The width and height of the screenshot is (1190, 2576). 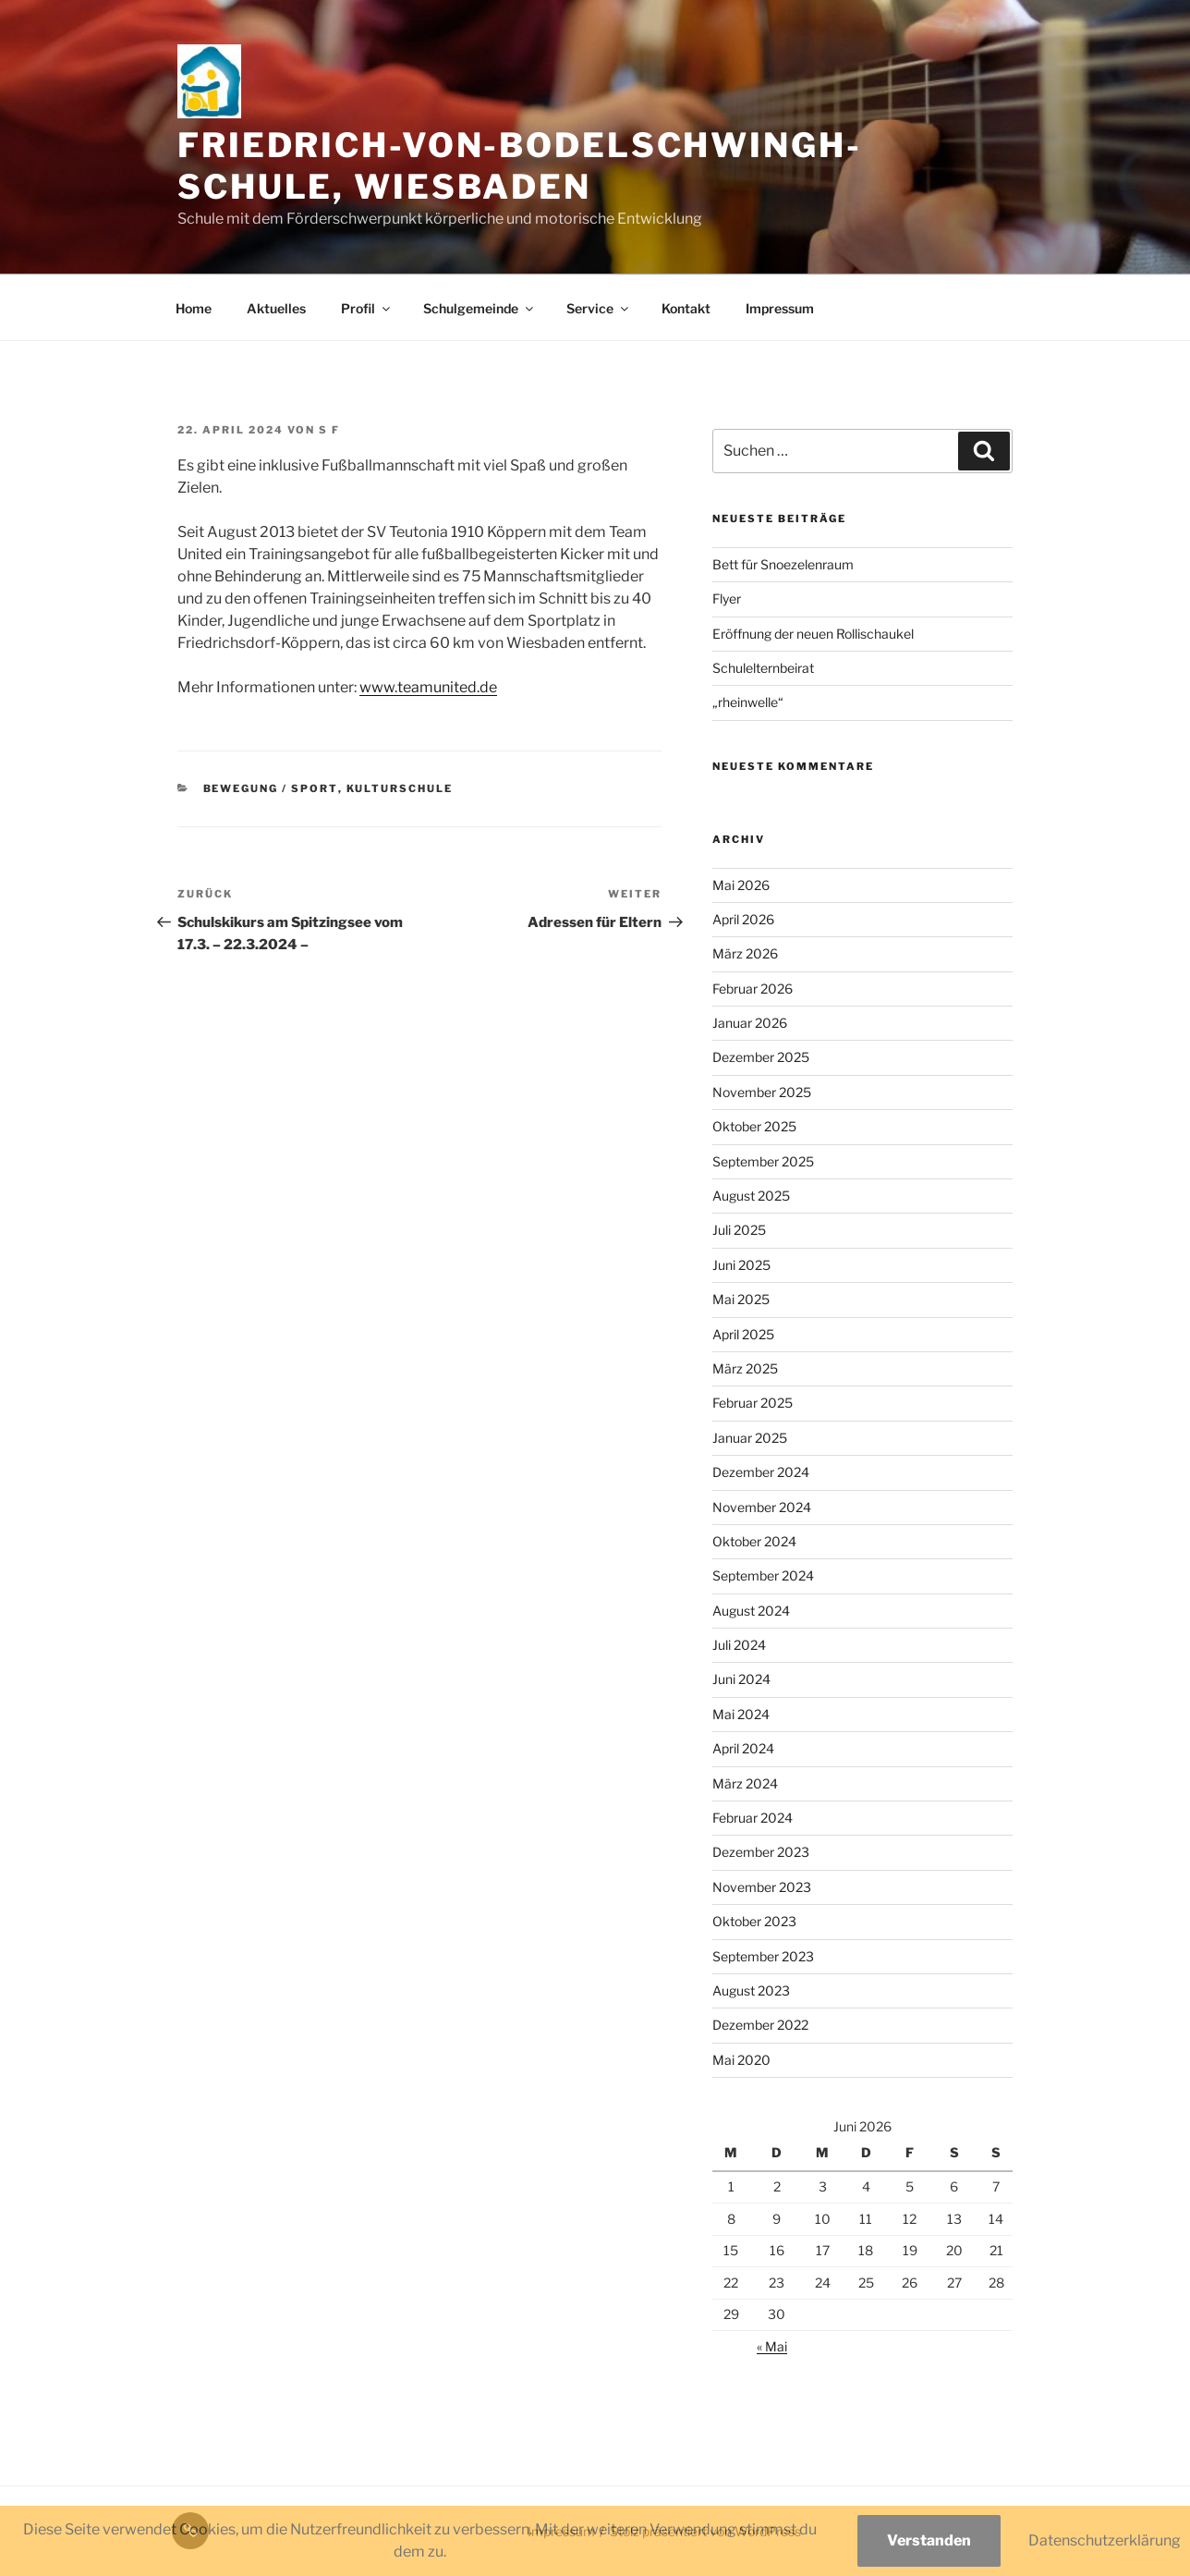 What do you see at coordinates (761, 1092) in the screenshot?
I see `November 2025` at bounding box center [761, 1092].